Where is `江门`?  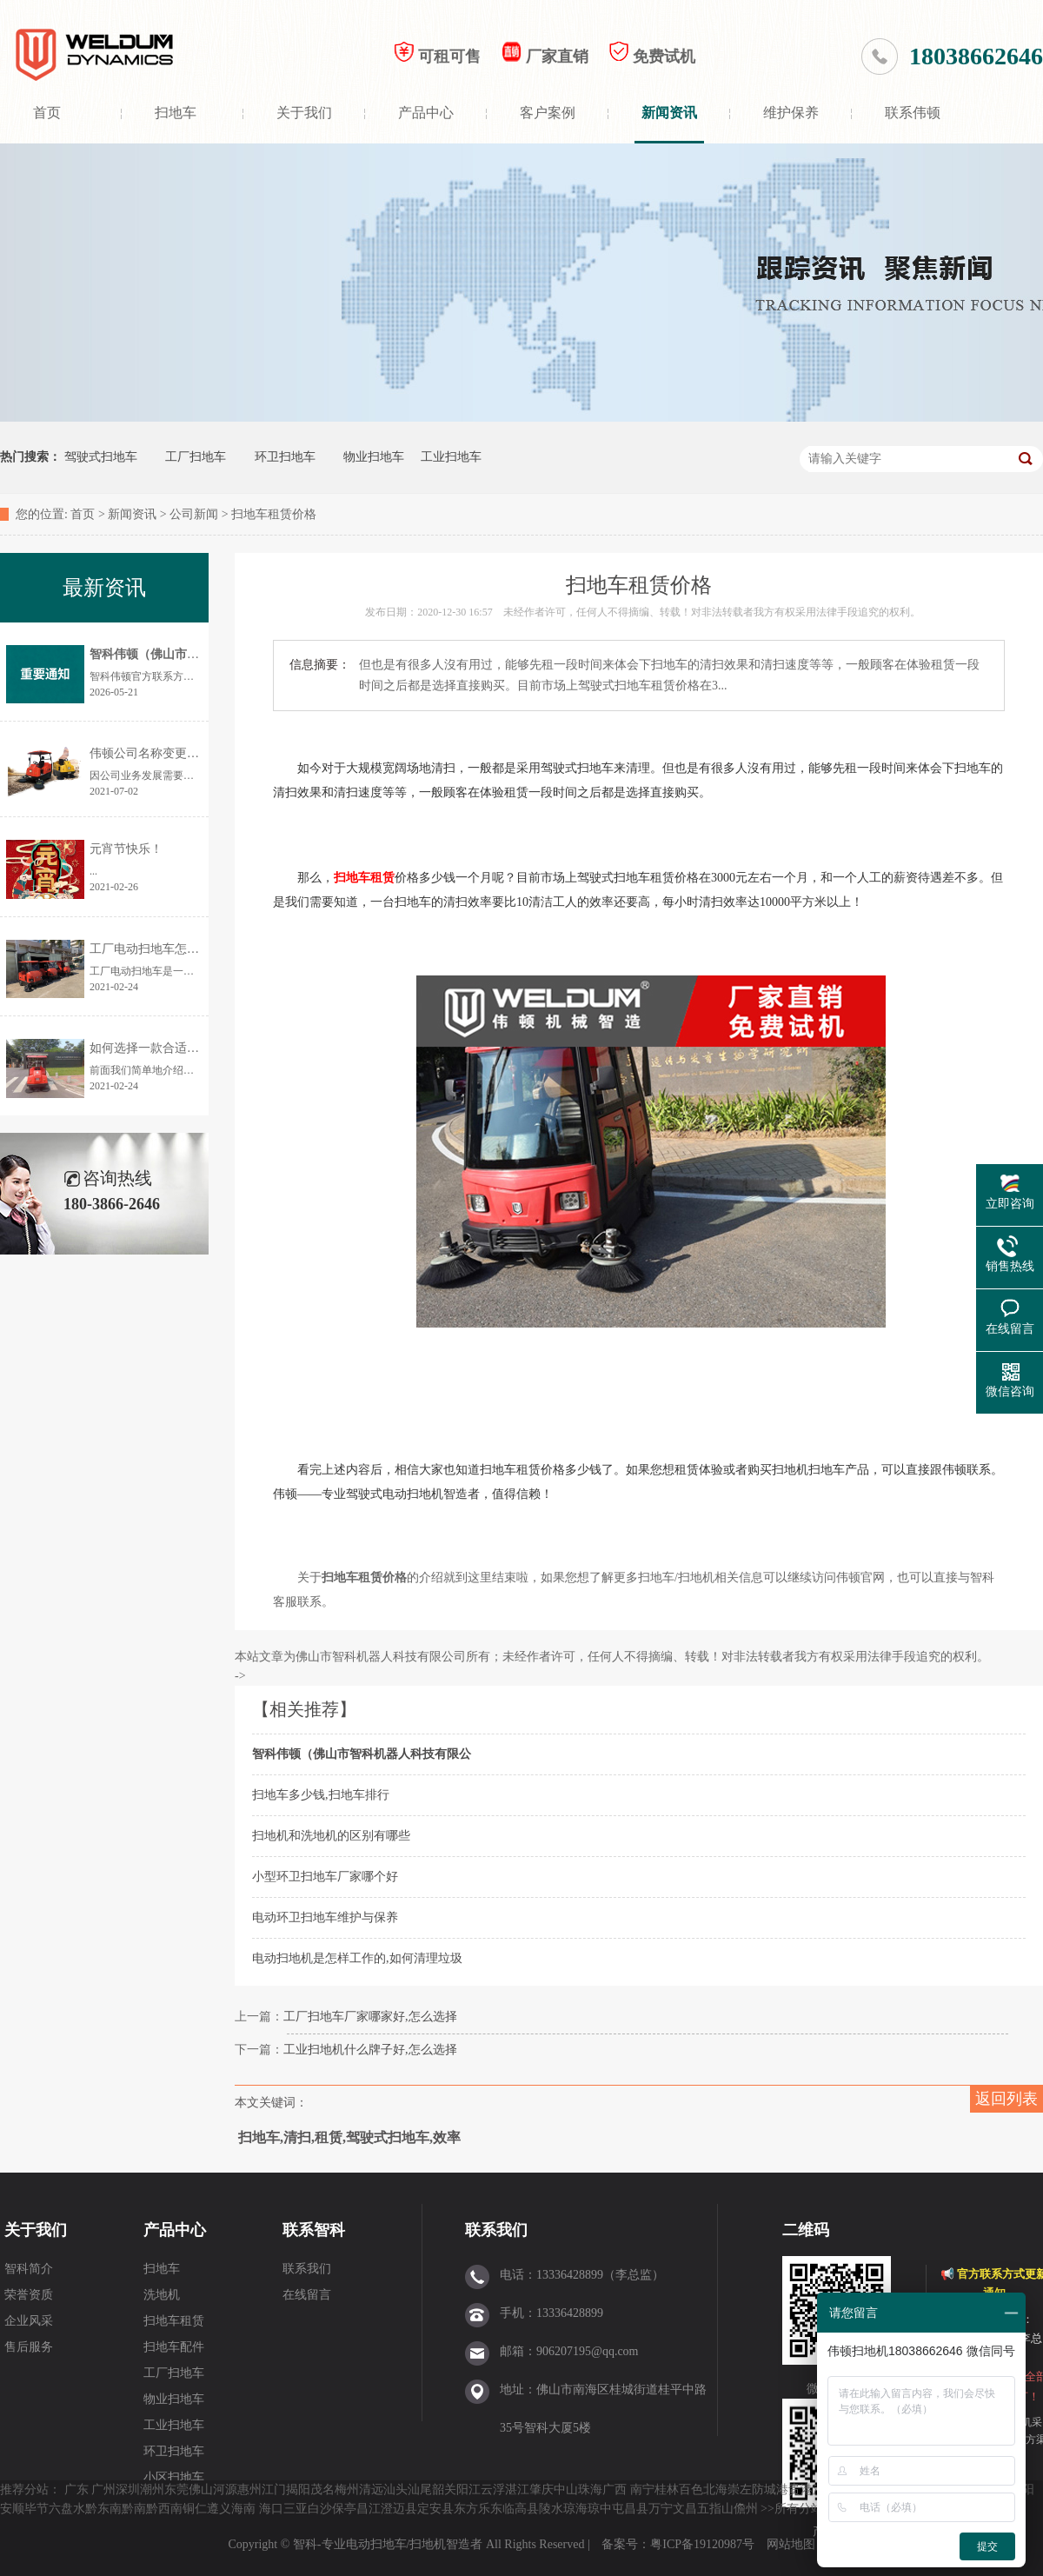 江门 is located at coordinates (274, 2489).